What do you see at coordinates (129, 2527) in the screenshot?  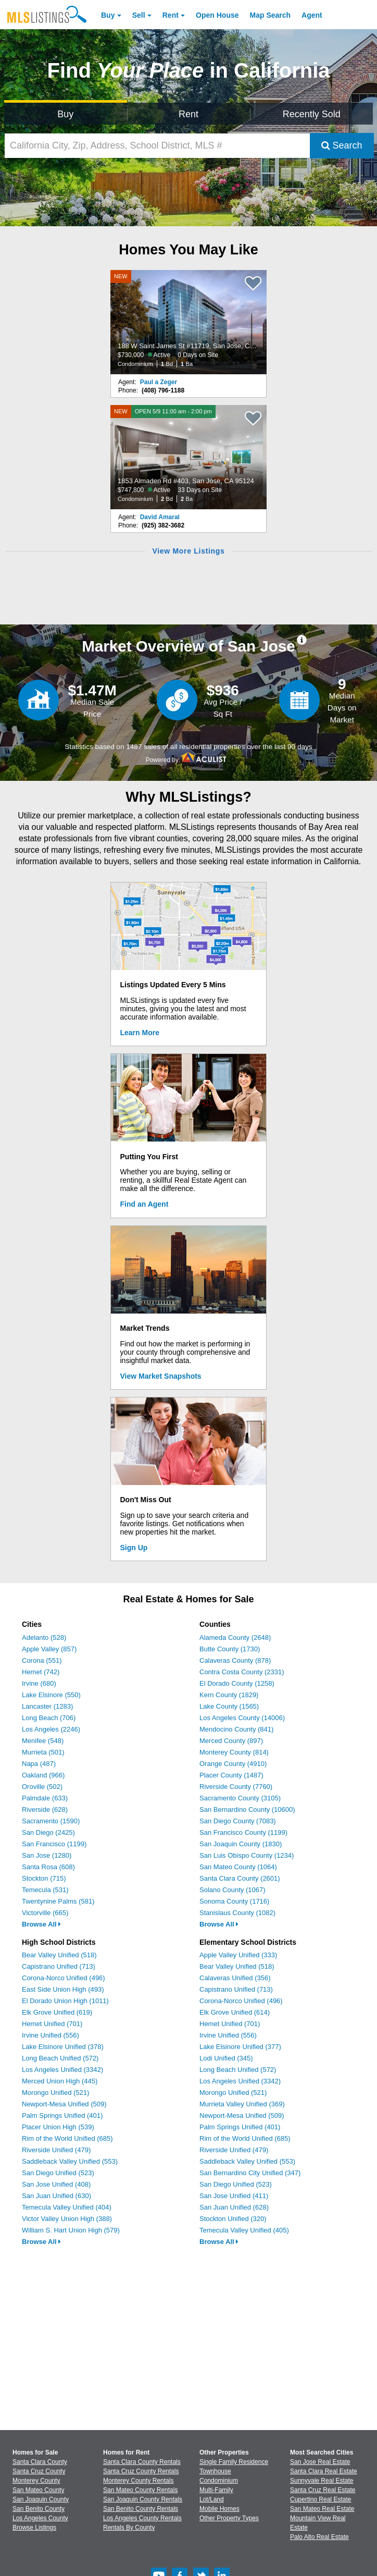 I see `Rentals By County` at bounding box center [129, 2527].